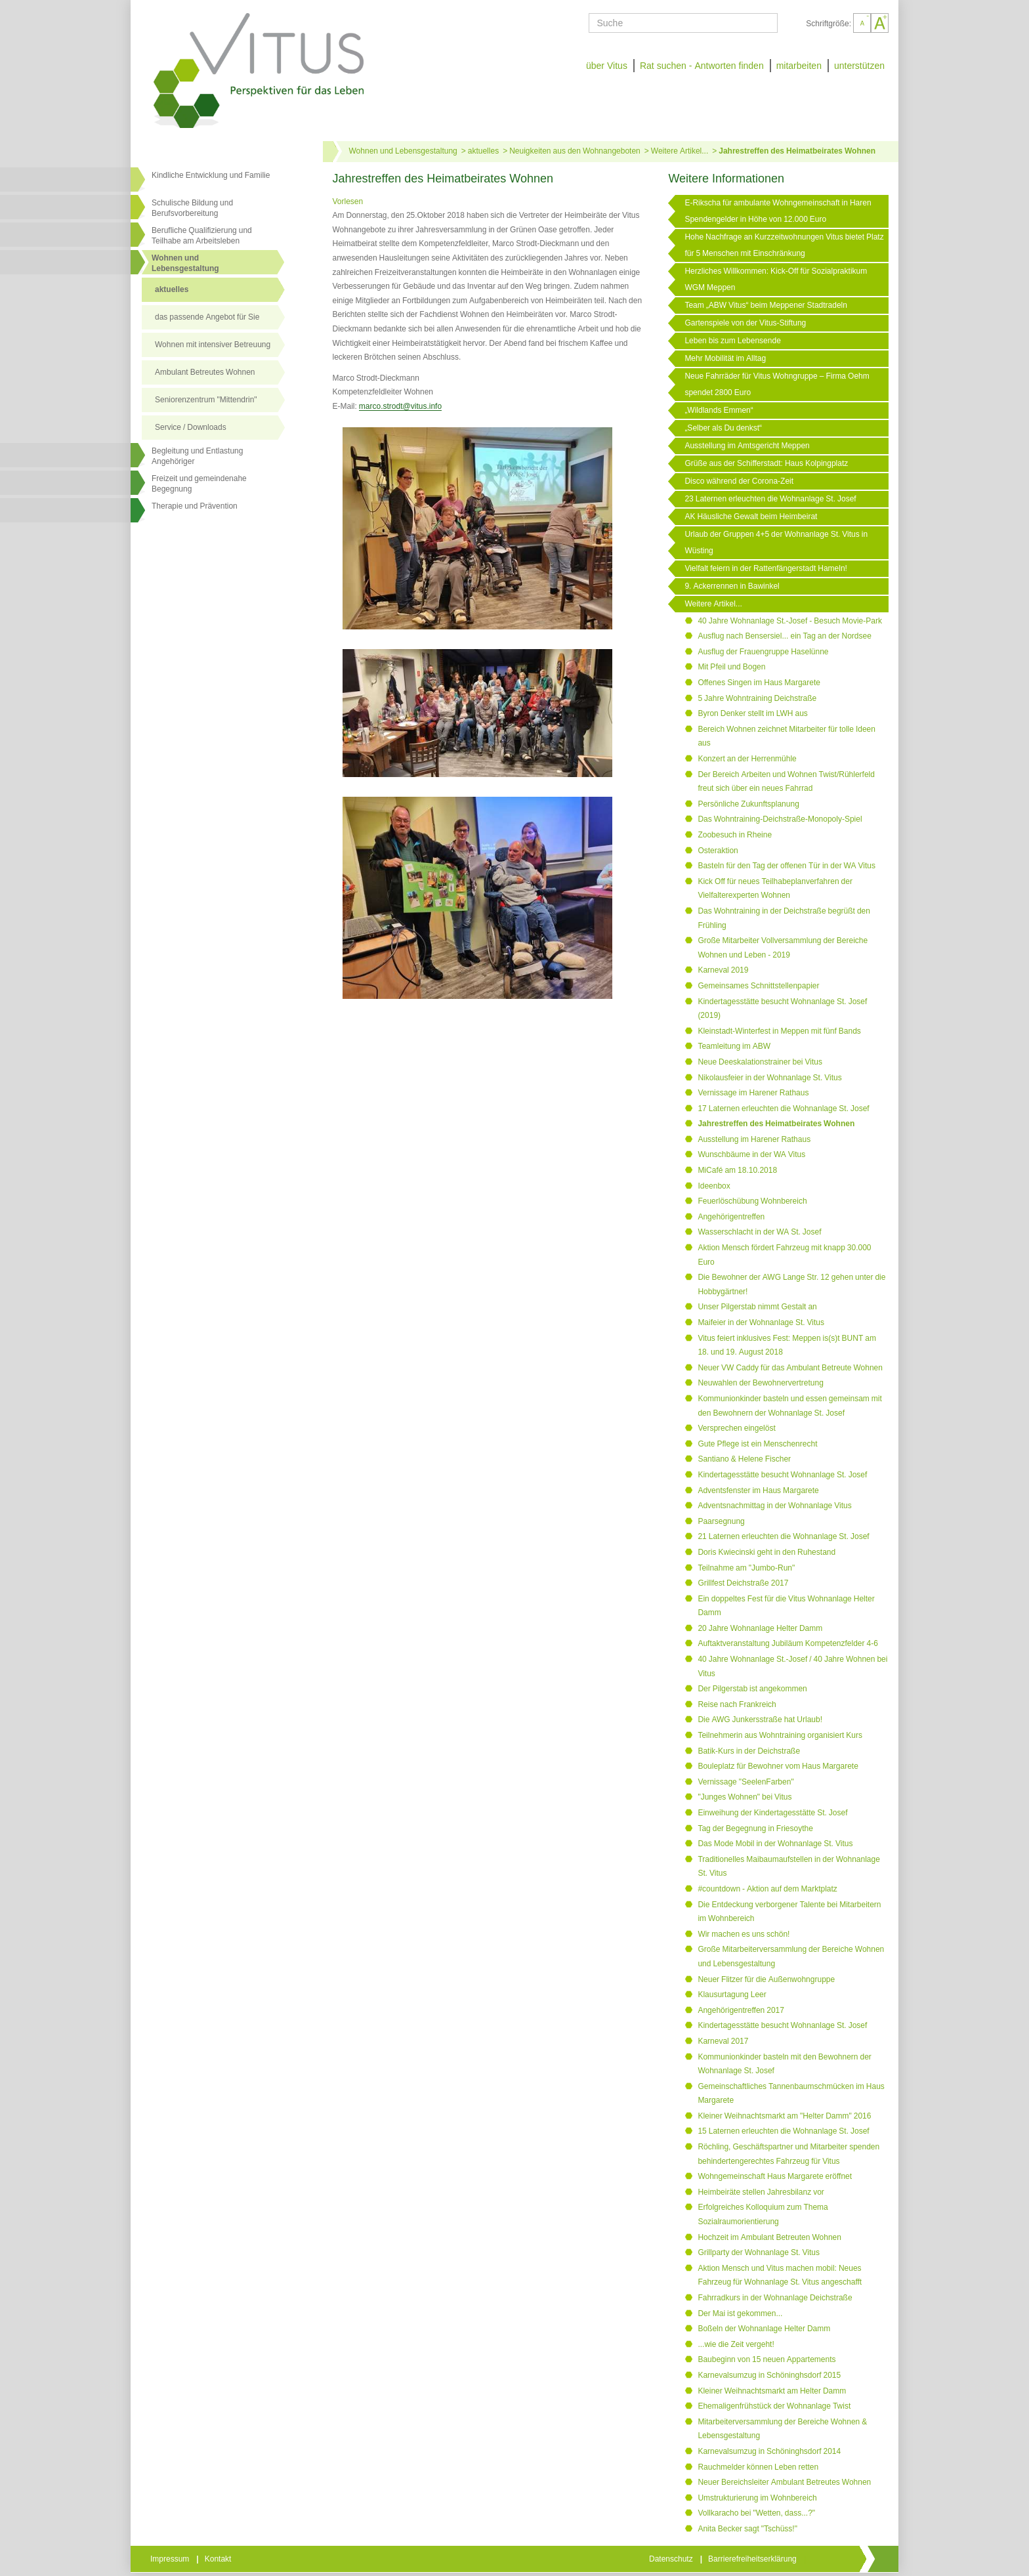  What do you see at coordinates (797, 151) in the screenshot?
I see `Jahrestreffen des Heimatbeirates Wohnen` at bounding box center [797, 151].